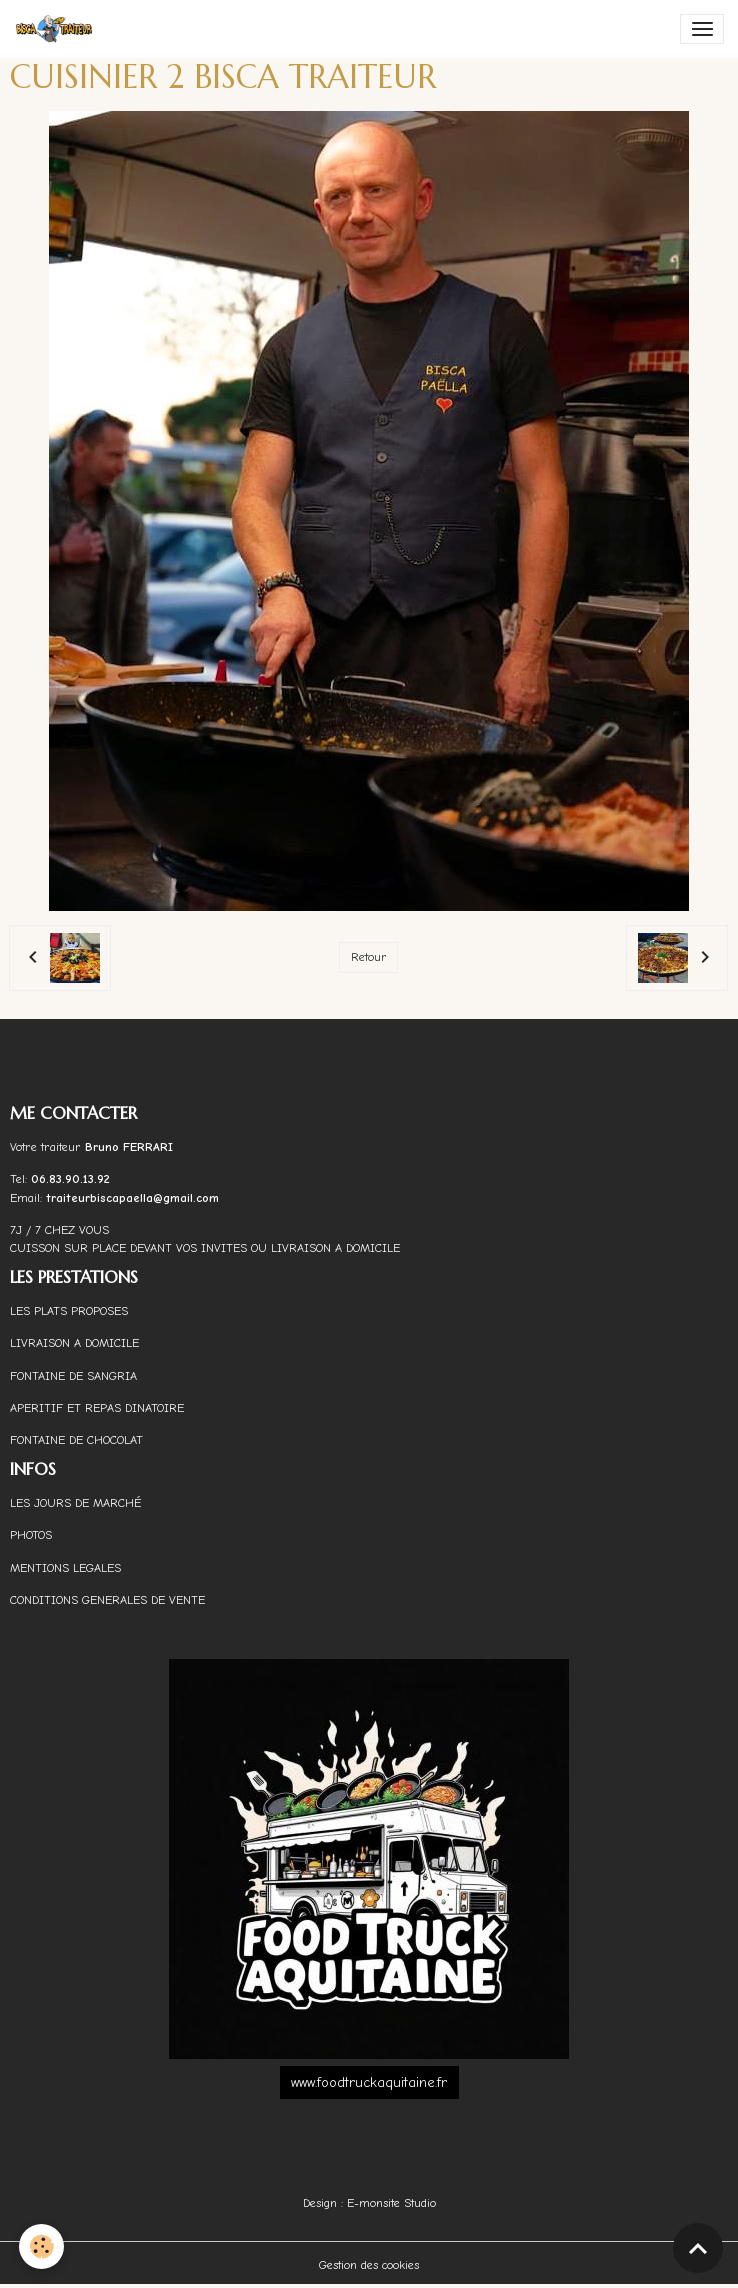 The image size is (738, 2288). I want to click on LES PLATS PROPOSES, so click(69, 1311).